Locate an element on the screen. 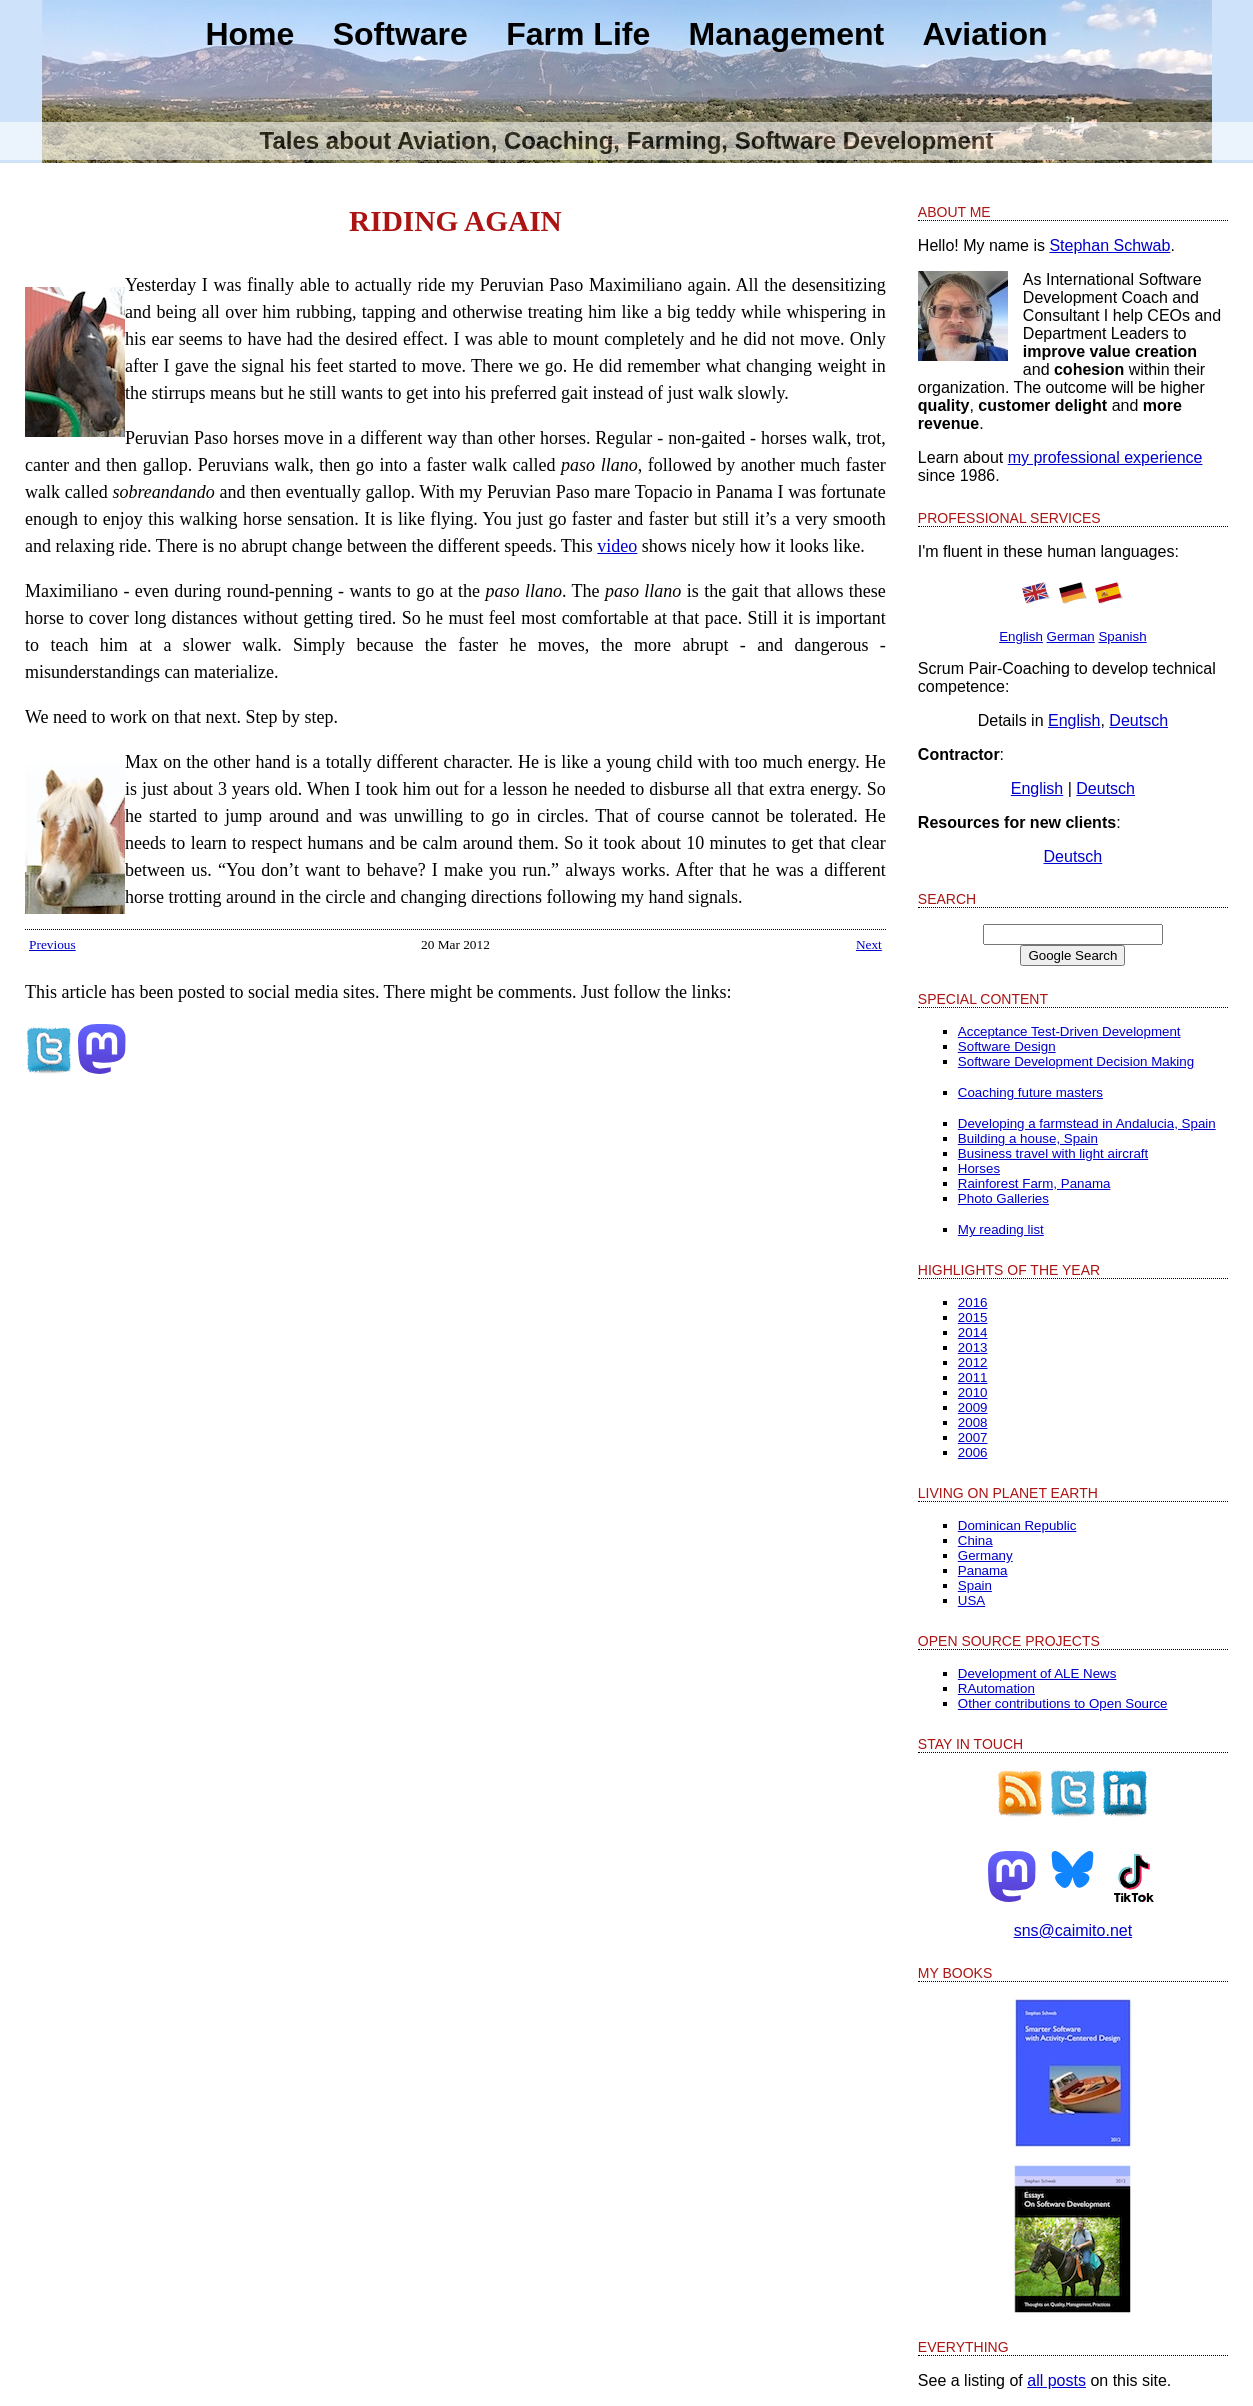  2007 is located at coordinates (973, 1437).